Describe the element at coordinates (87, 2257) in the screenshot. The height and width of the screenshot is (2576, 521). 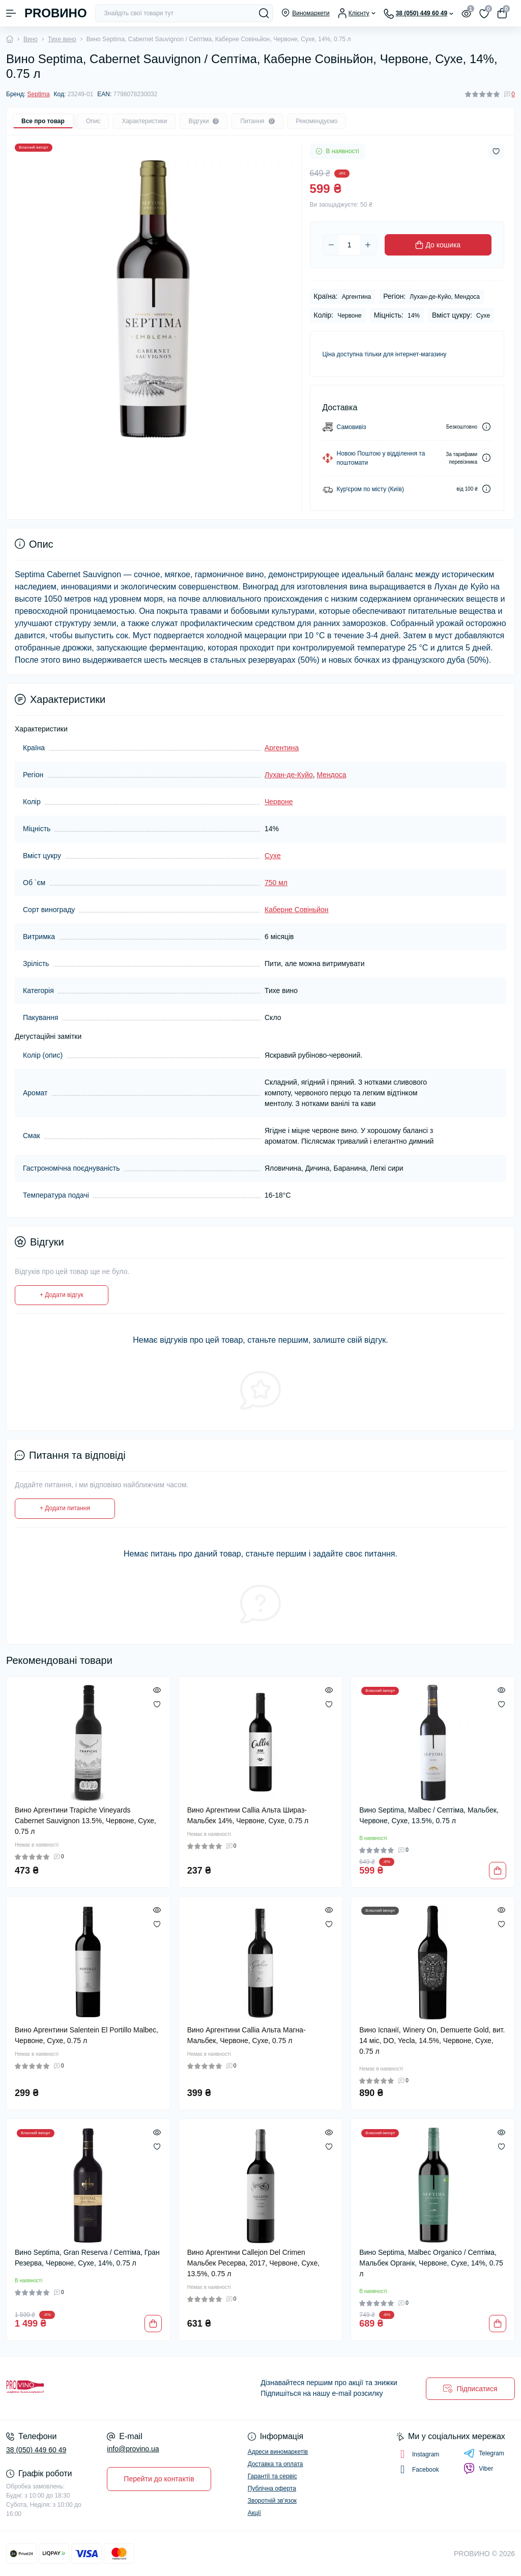
I see `Вино Septima, Gran Reserva / Септіма, Гран Резерва, Червоне, Сухе, 14%, 0.75 л` at that location.